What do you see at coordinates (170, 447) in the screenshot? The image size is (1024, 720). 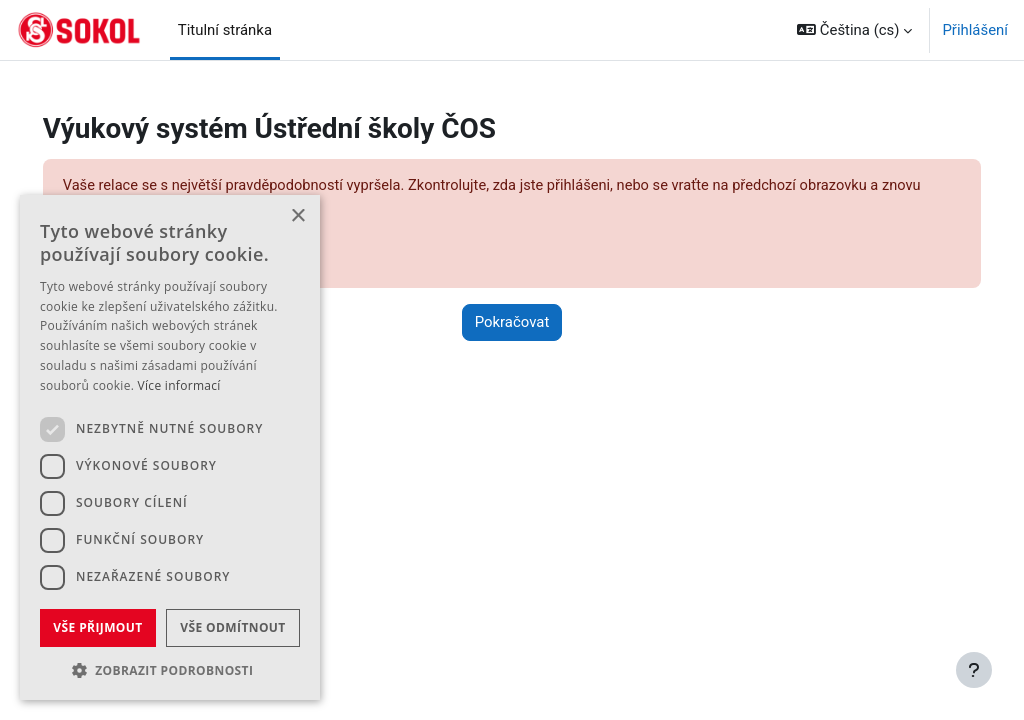 I see `[dialog]` at bounding box center [170, 447].